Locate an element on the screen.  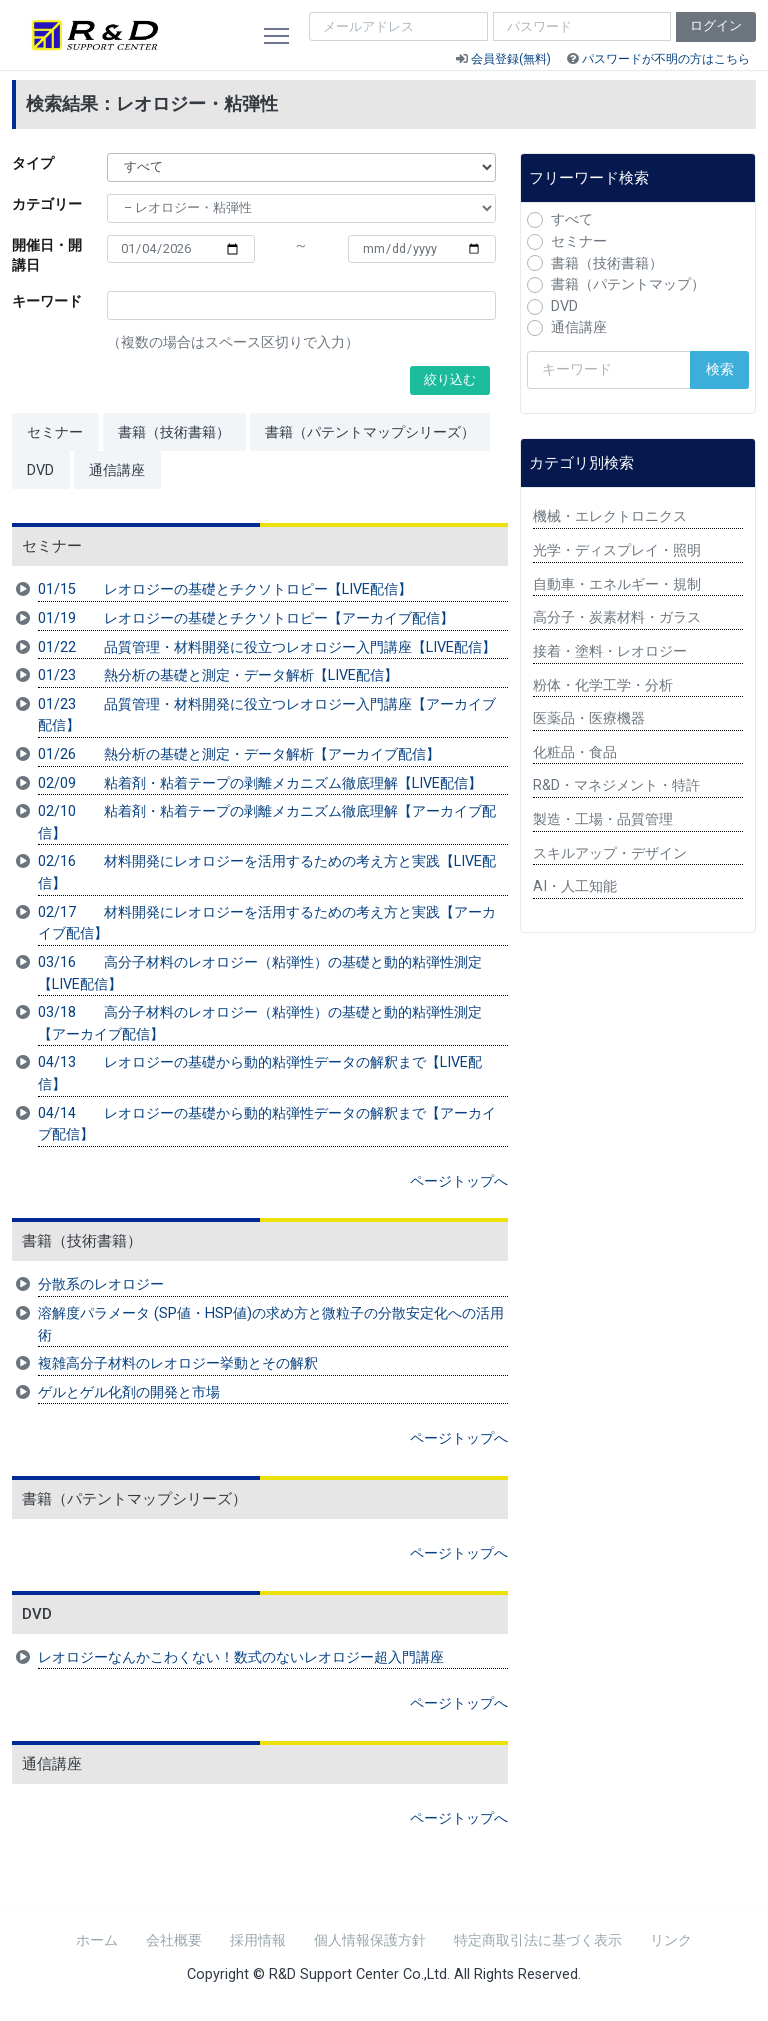
会社概要 is located at coordinates (174, 1940).